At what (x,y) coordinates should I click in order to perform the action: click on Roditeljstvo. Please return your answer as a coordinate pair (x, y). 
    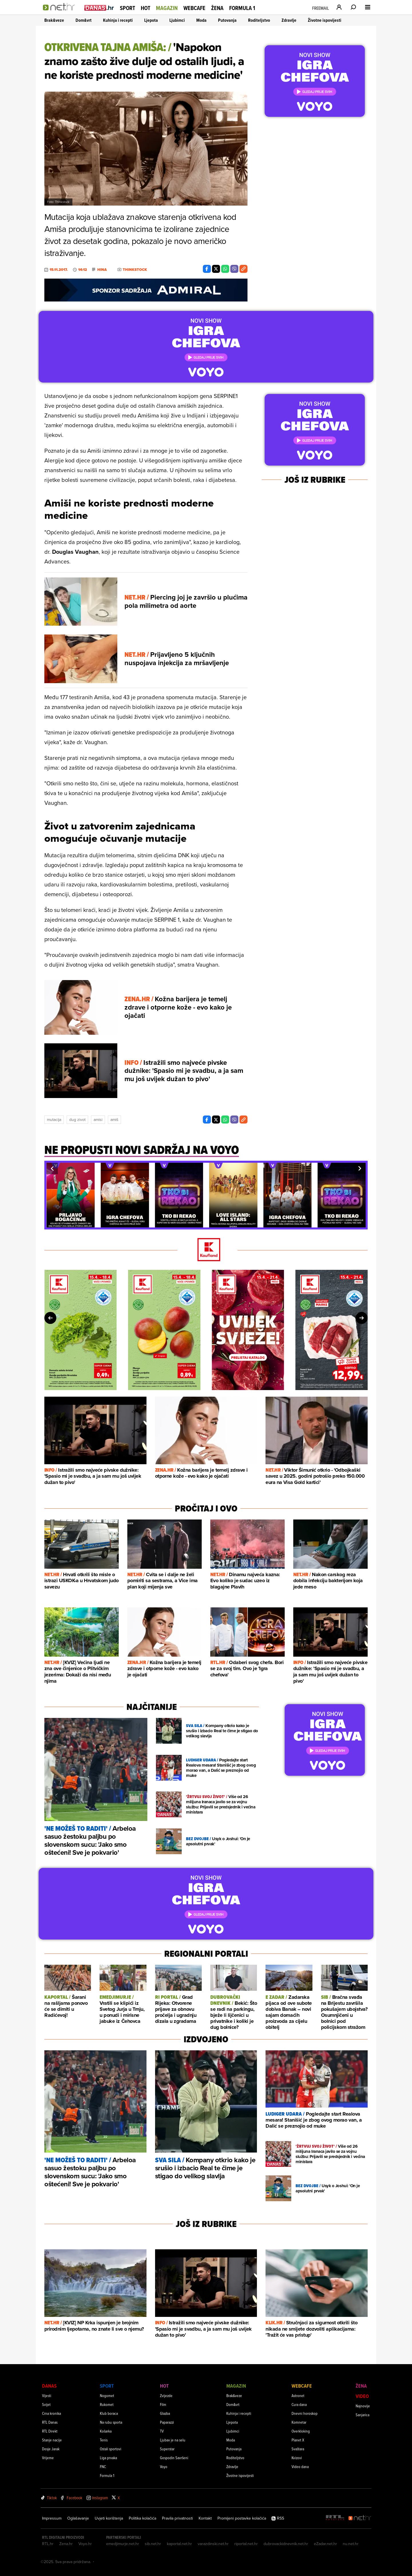
    Looking at the image, I should click on (259, 20).